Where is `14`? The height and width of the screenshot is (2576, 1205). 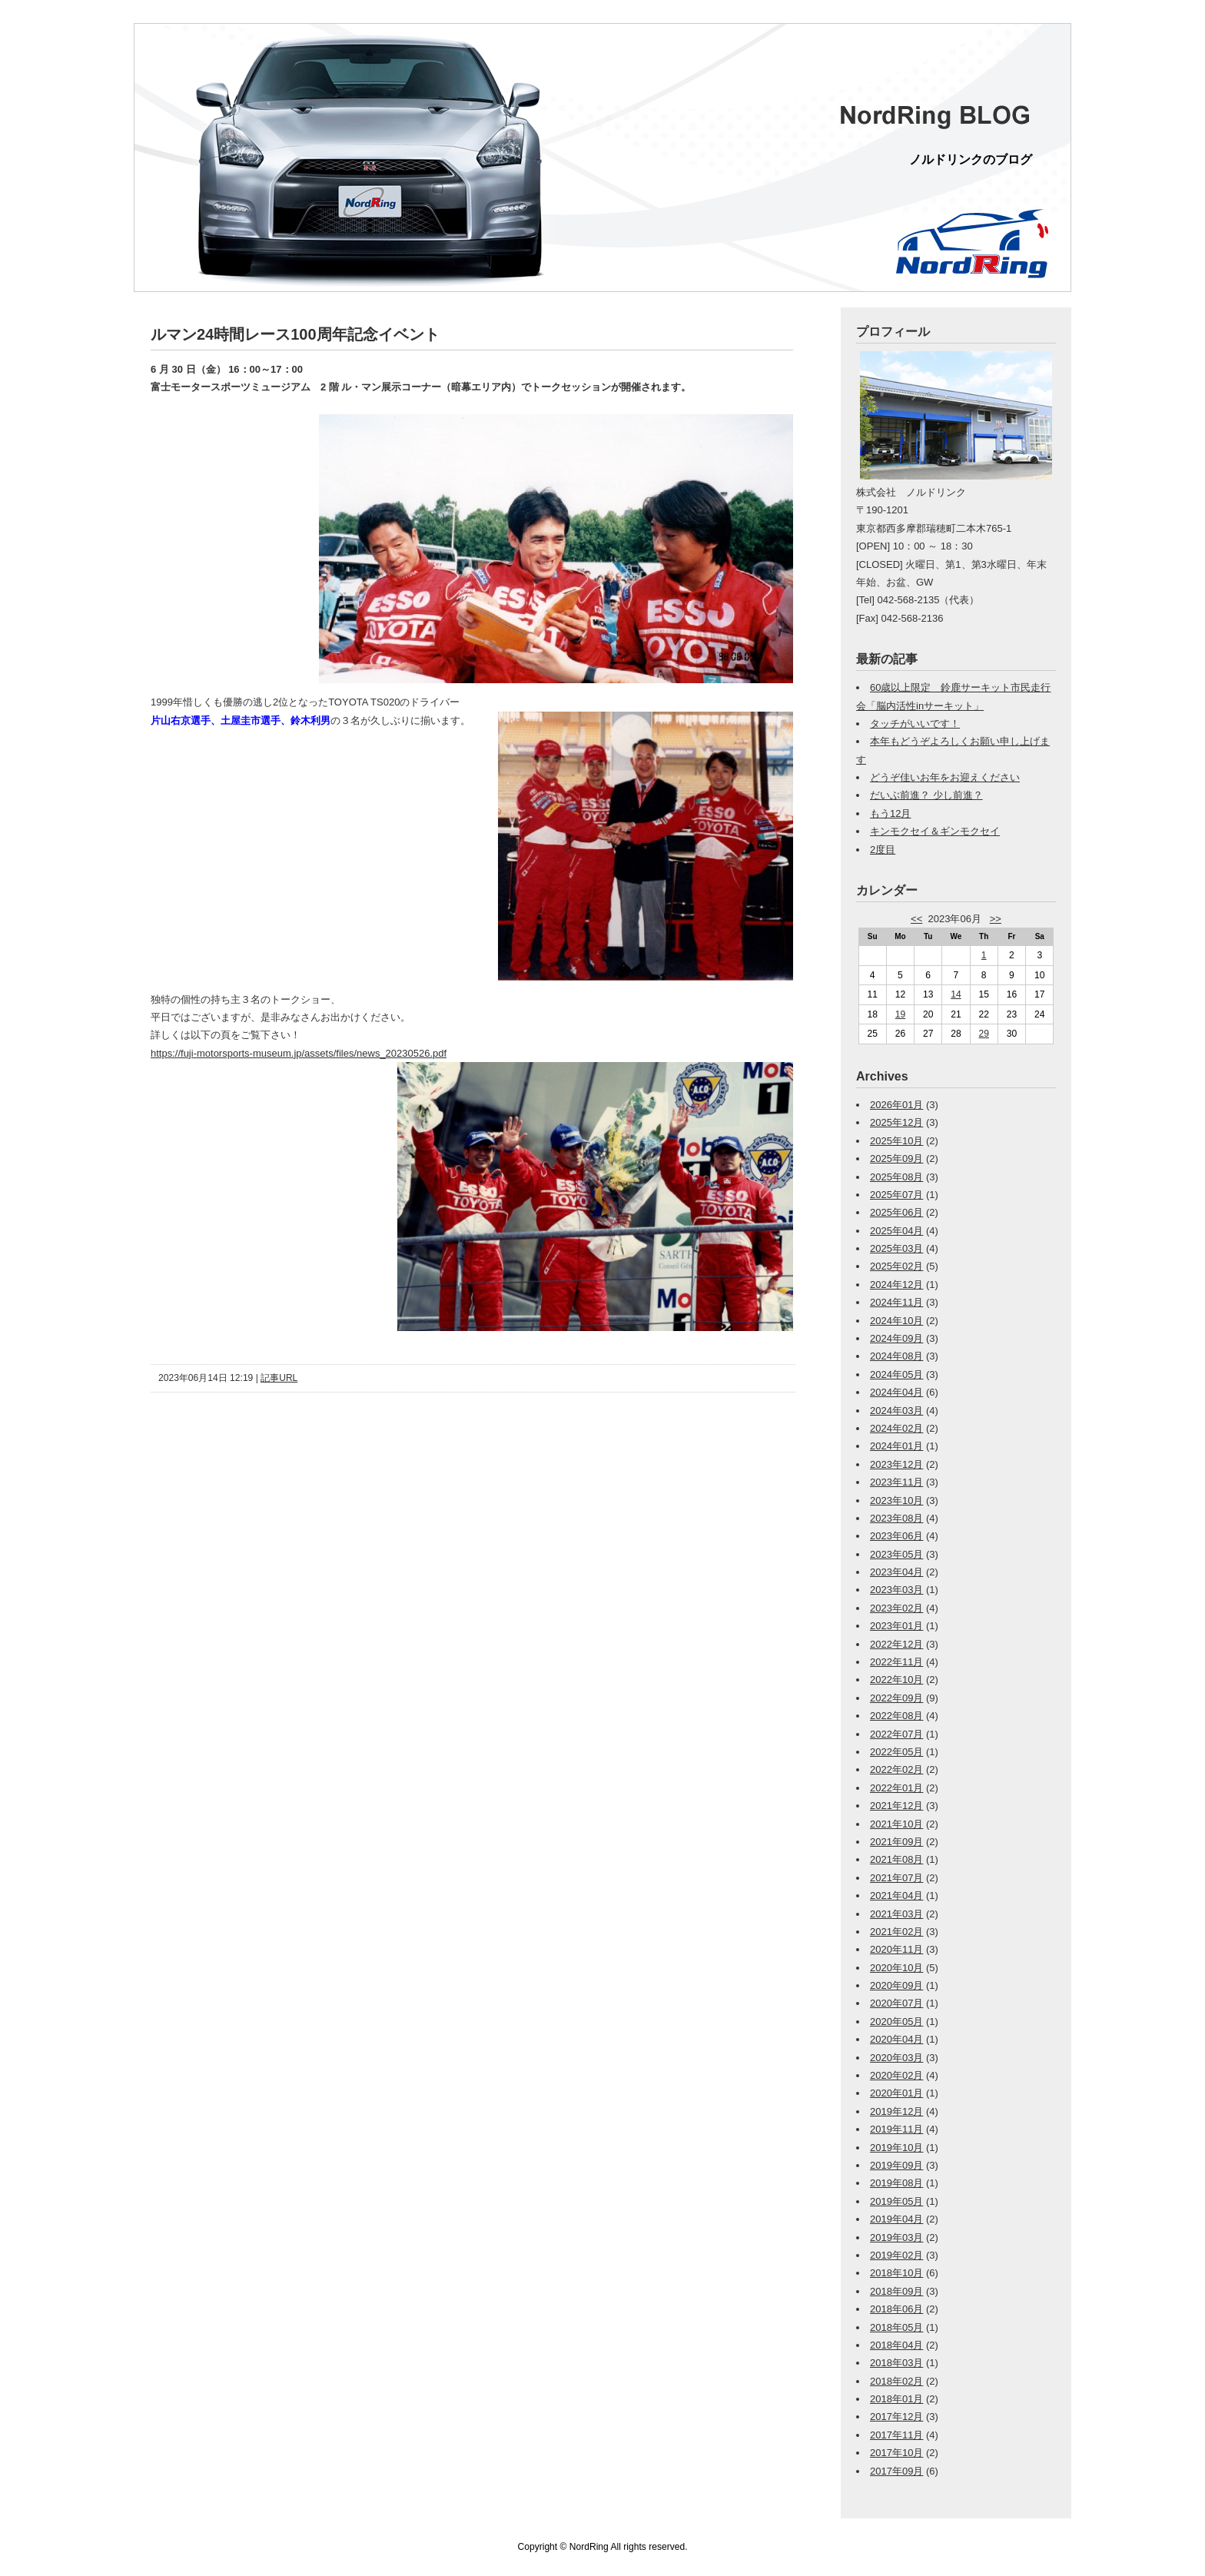 14 is located at coordinates (956, 994).